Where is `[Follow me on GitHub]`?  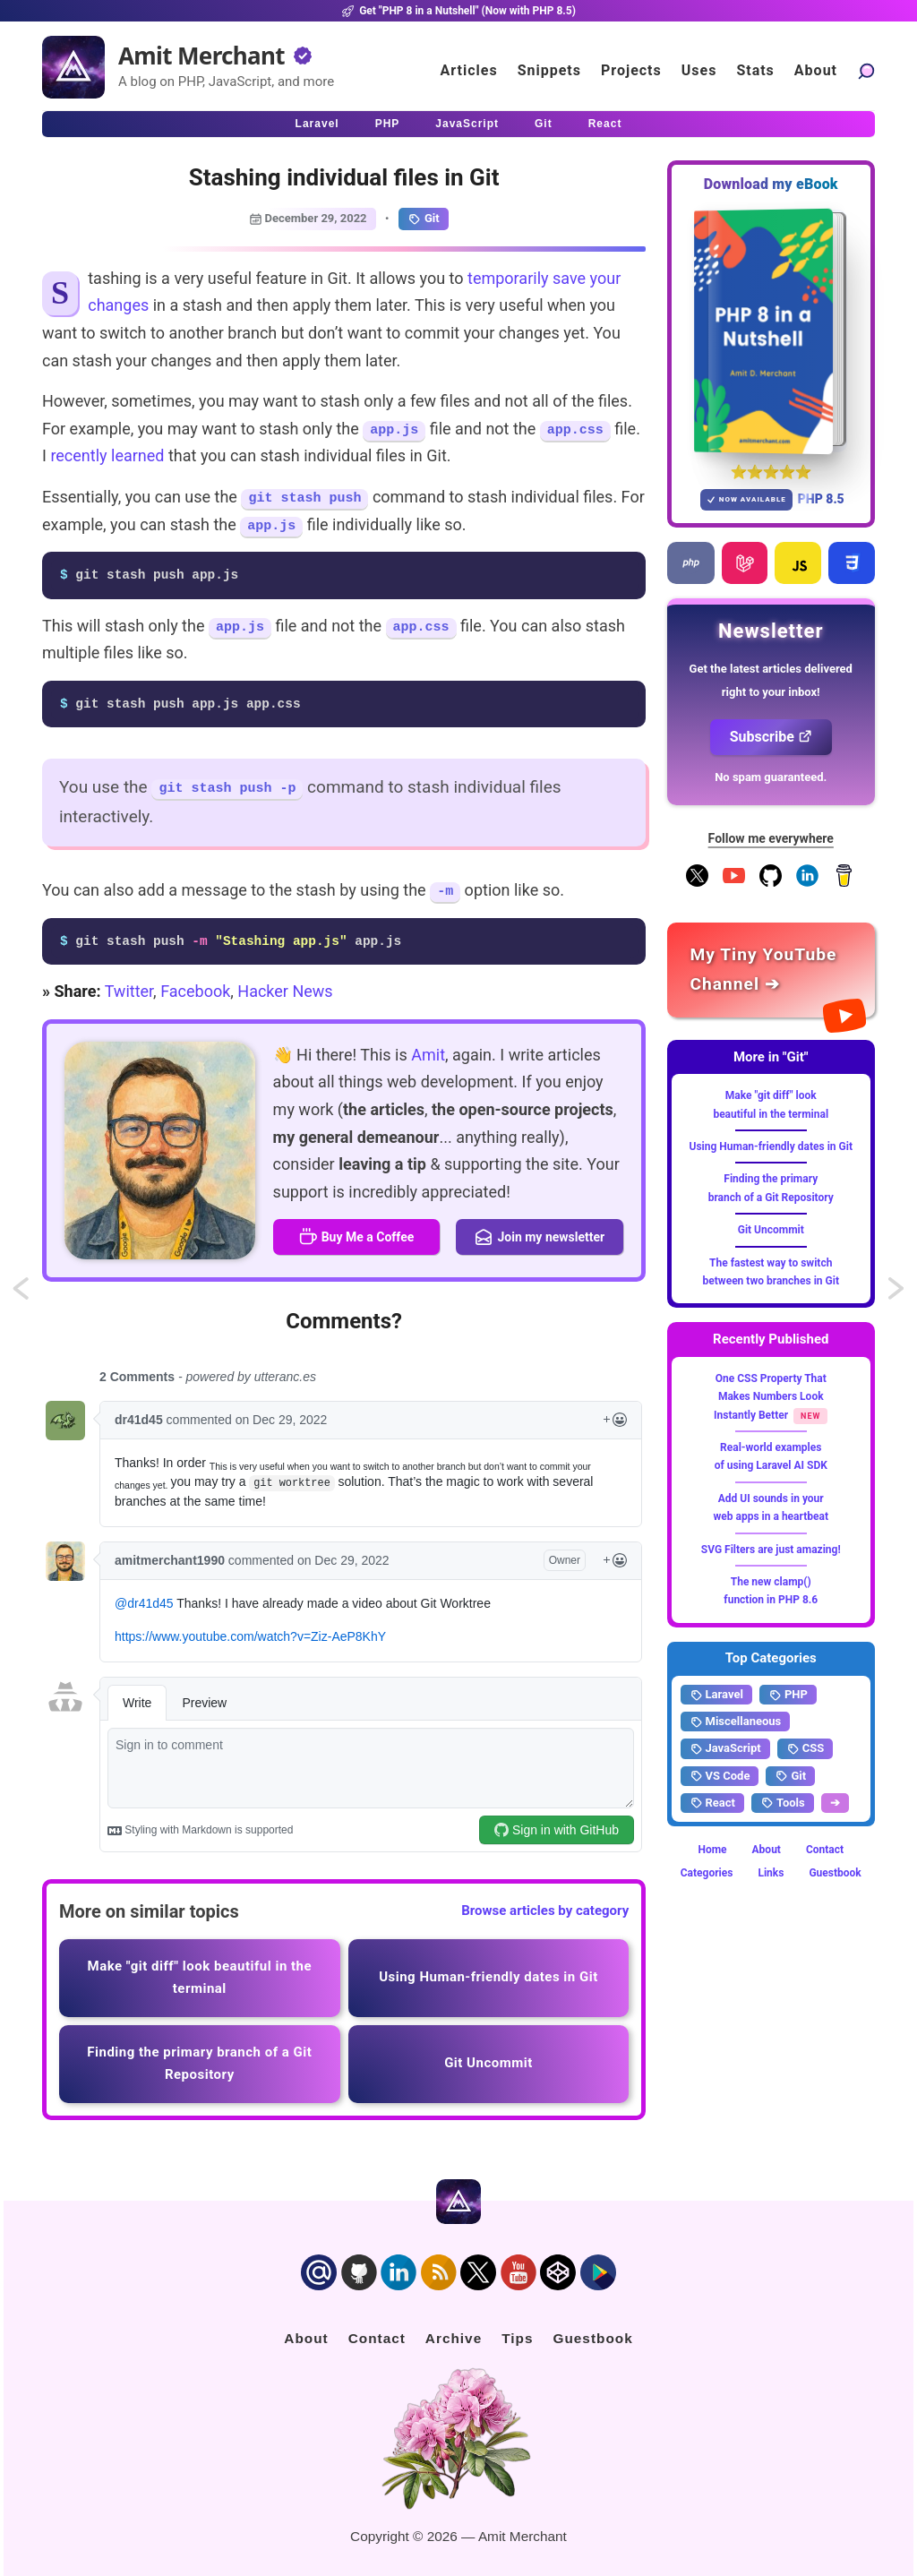
[Follow me on GitHub] is located at coordinates (770, 883).